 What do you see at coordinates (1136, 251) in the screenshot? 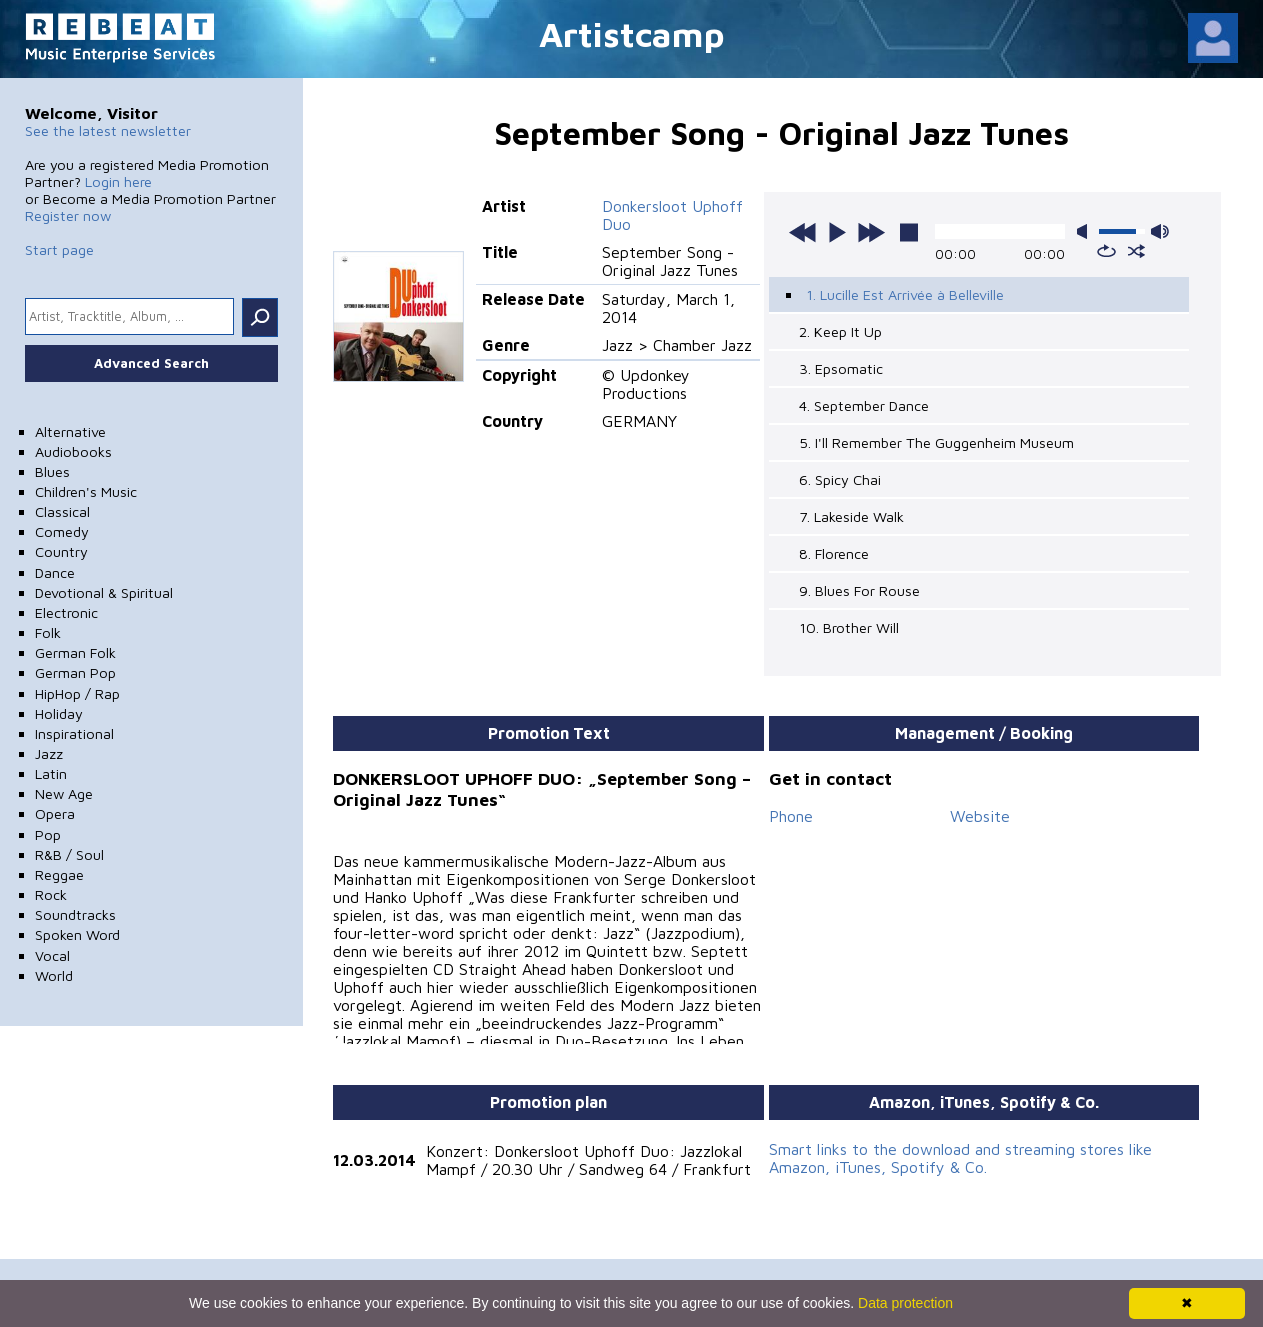
I see `shuffle` at bounding box center [1136, 251].